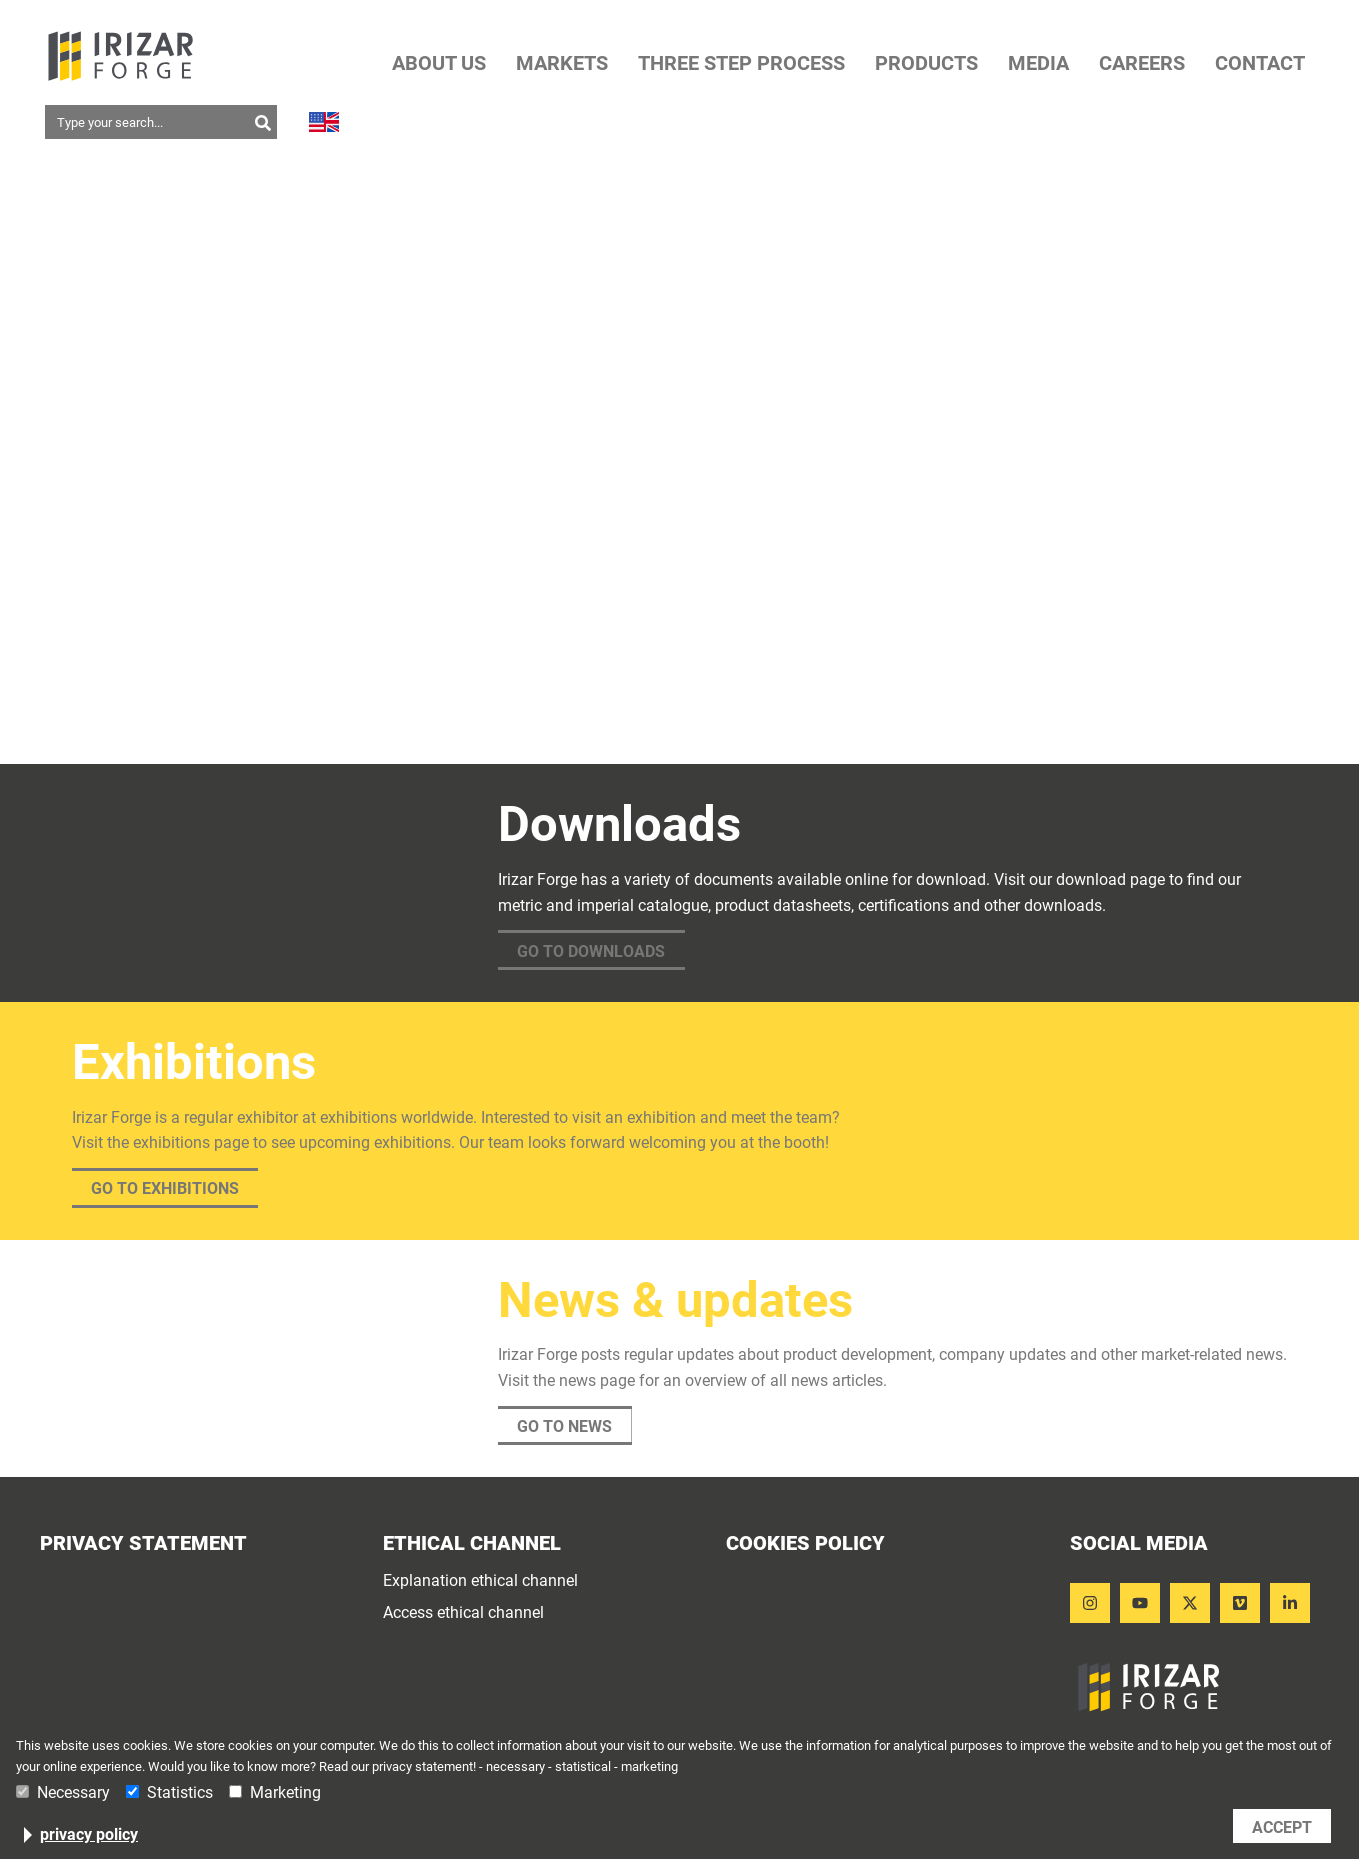  What do you see at coordinates (143, 1543) in the screenshot?
I see `Privacy statement` at bounding box center [143, 1543].